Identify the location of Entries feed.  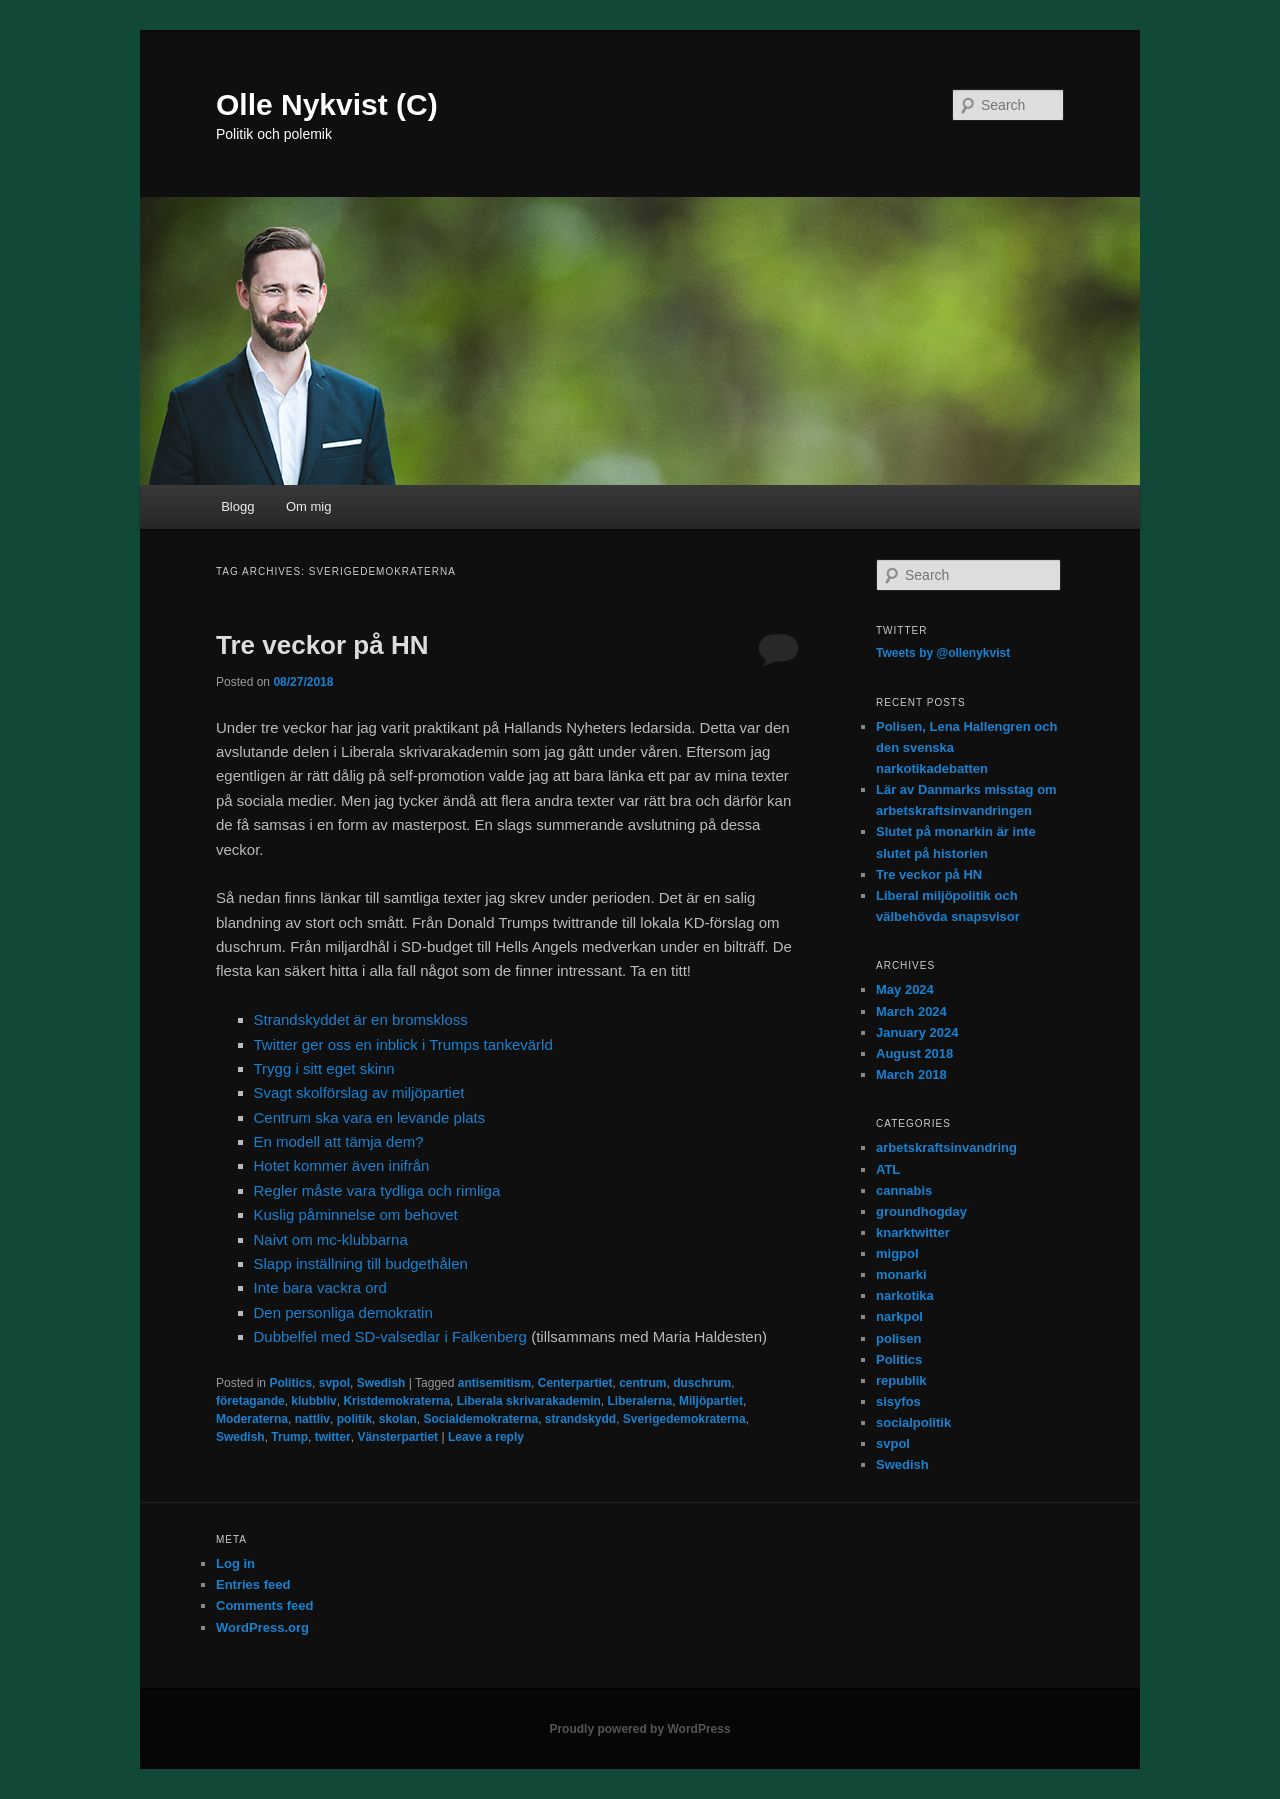
(253, 1584).